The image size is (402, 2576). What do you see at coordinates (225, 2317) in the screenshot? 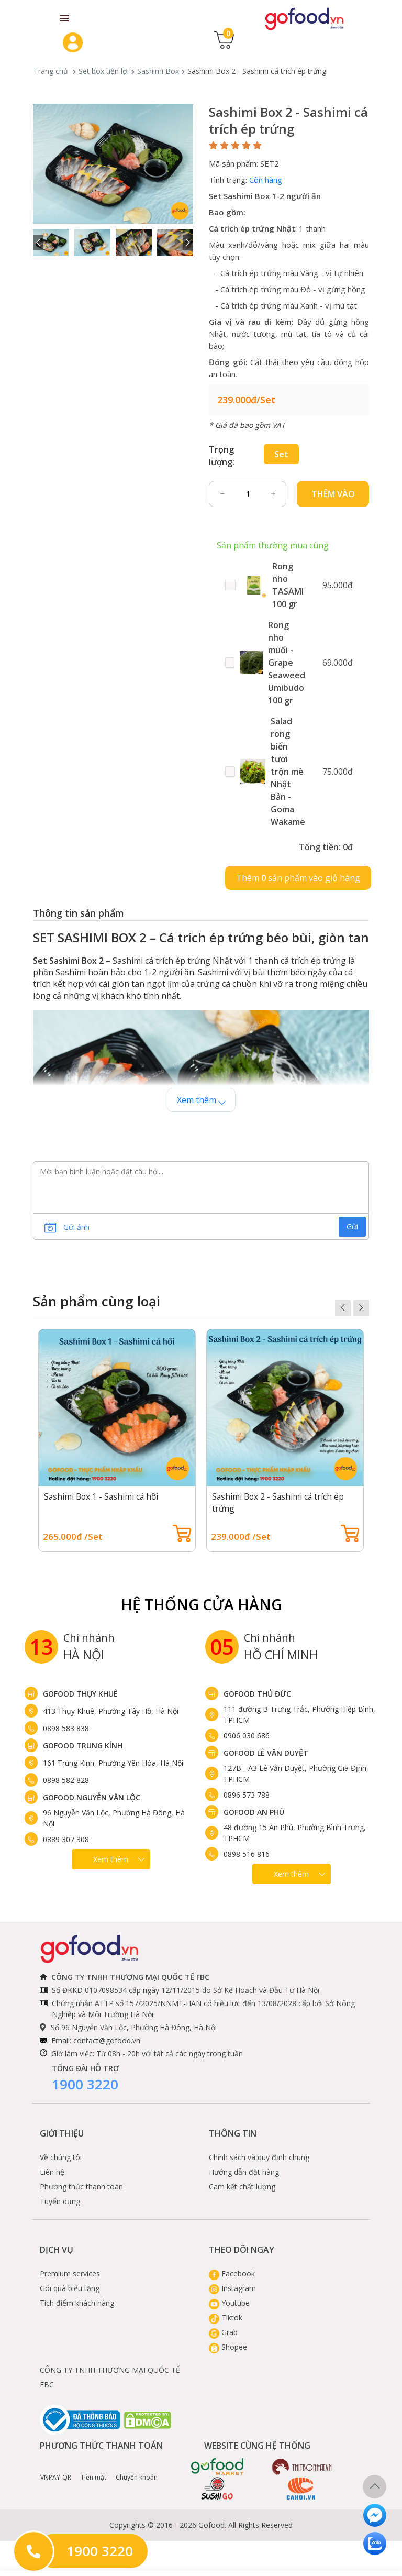
I see `Tiktok` at bounding box center [225, 2317].